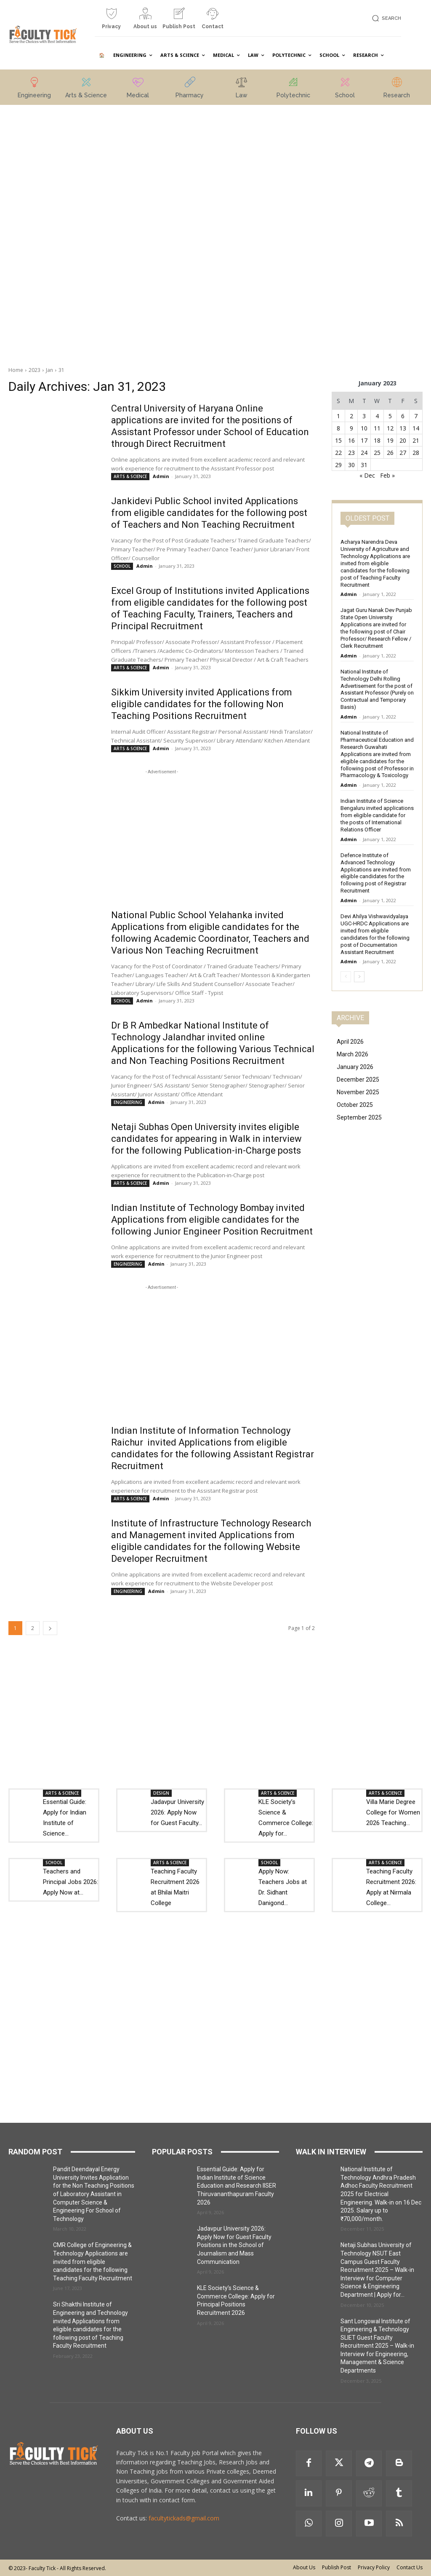  Describe the element at coordinates (338, 440) in the screenshot. I see `15 [Posts published on 15 January 2023]` at that location.